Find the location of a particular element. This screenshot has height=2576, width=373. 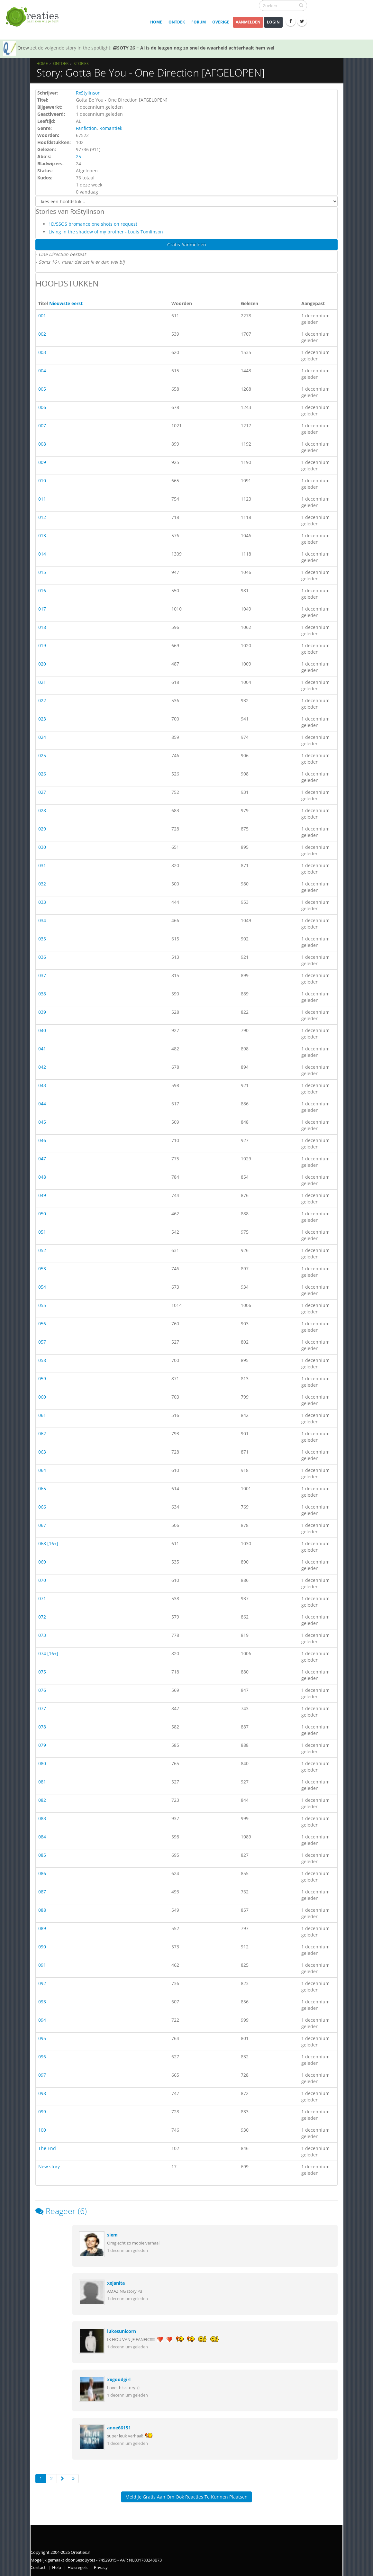

Romantiek is located at coordinates (110, 128).